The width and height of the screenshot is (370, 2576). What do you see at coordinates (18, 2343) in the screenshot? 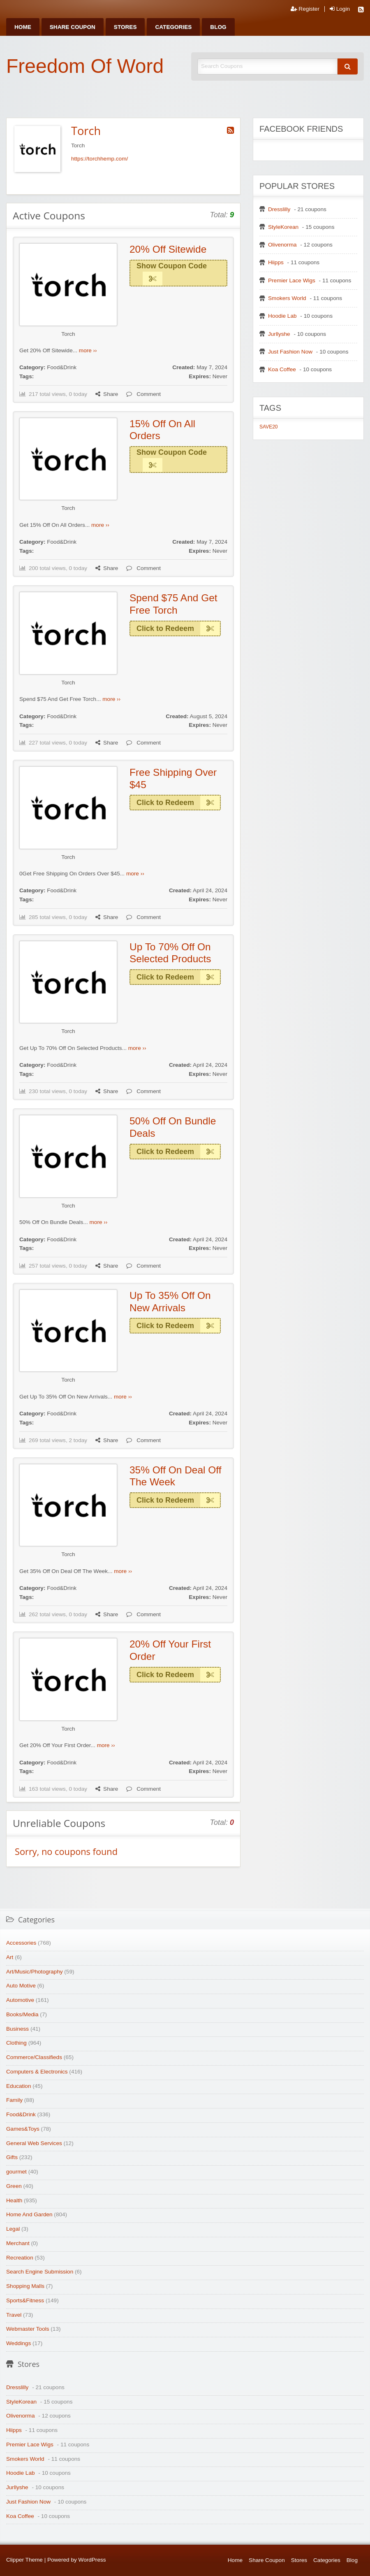
I see `Weddings` at bounding box center [18, 2343].